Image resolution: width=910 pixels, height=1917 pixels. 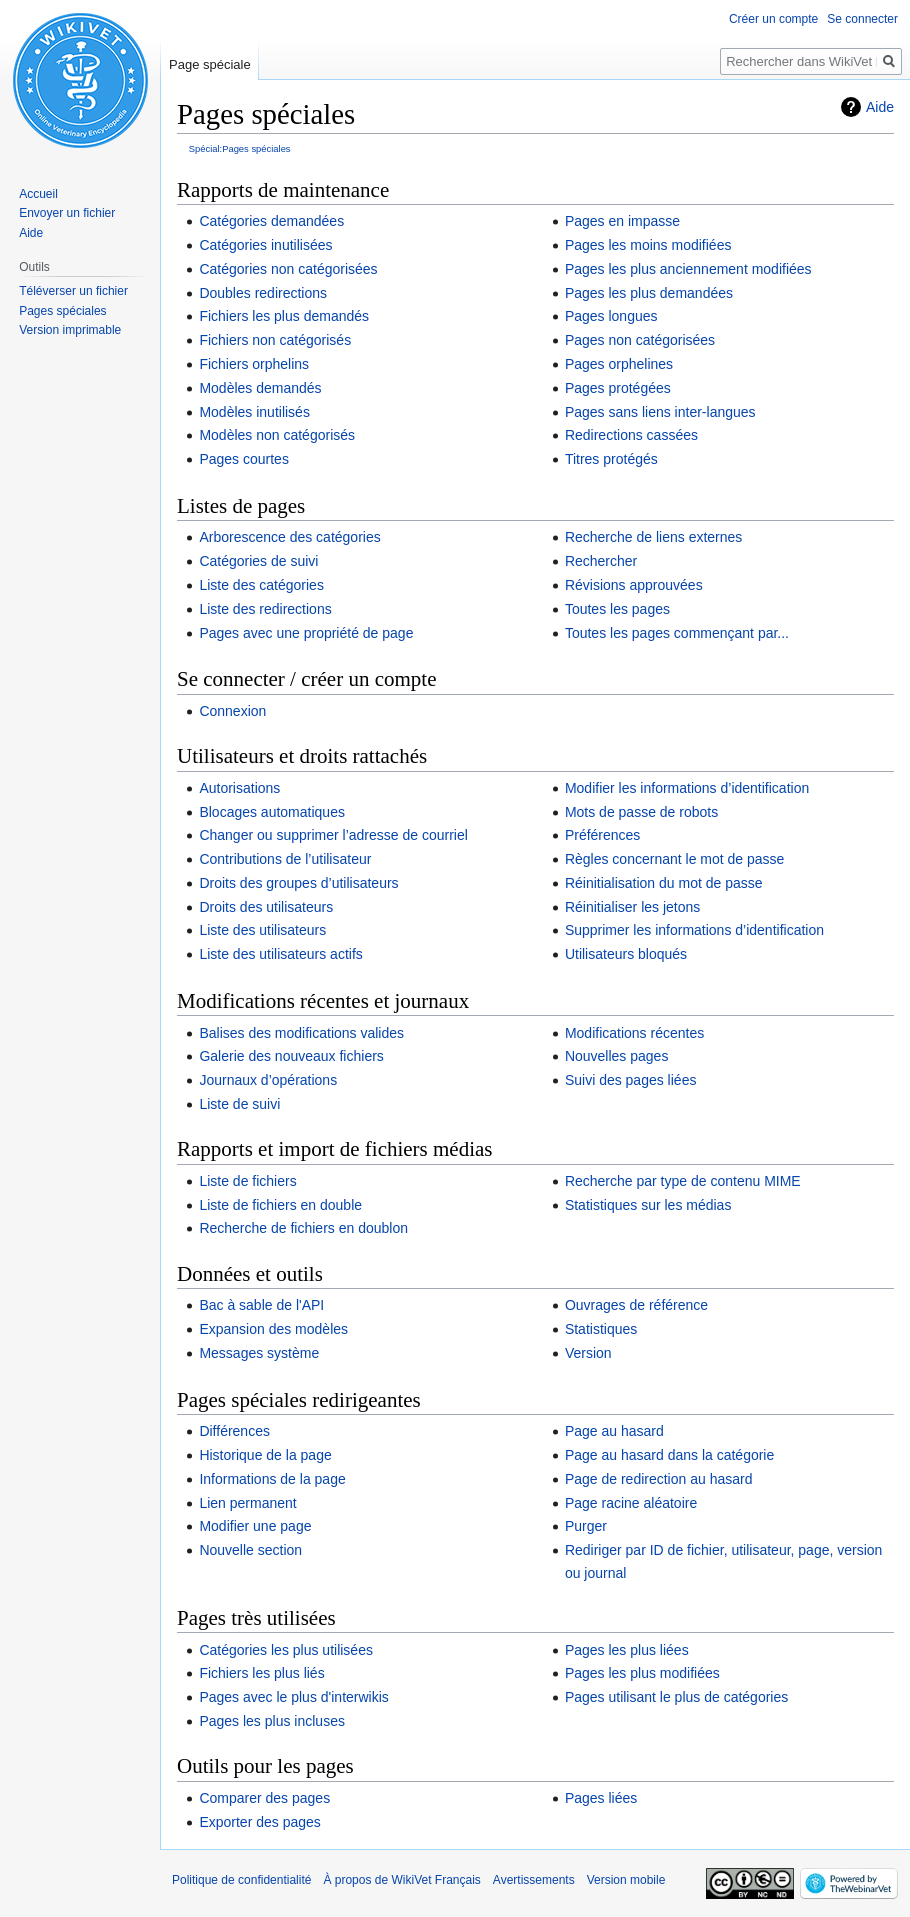 What do you see at coordinates (649, 293) in the screenshot?
I see `Pages les plus demandées` at bounding box center [649, 293].